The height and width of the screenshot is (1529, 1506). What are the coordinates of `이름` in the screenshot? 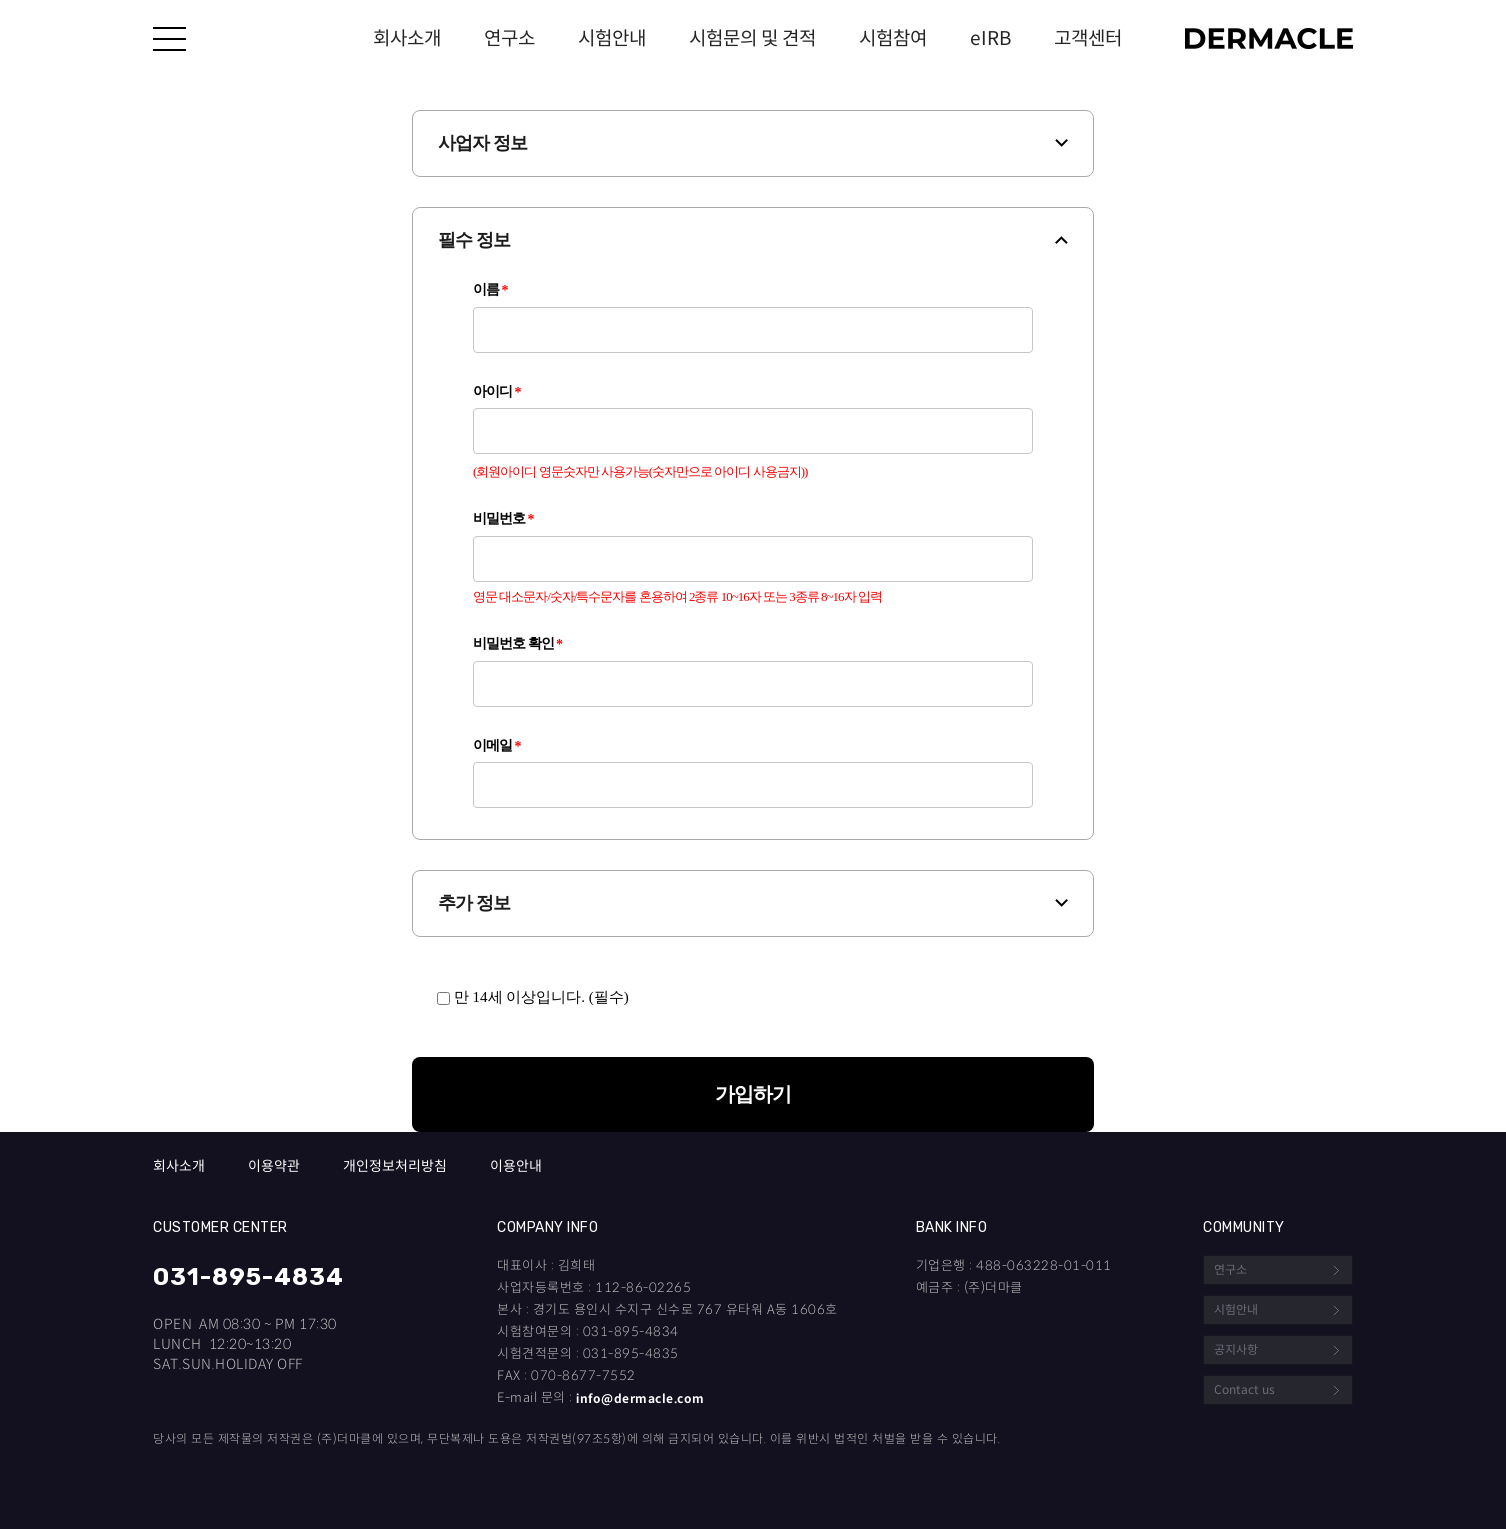 It's located at (490, 290).